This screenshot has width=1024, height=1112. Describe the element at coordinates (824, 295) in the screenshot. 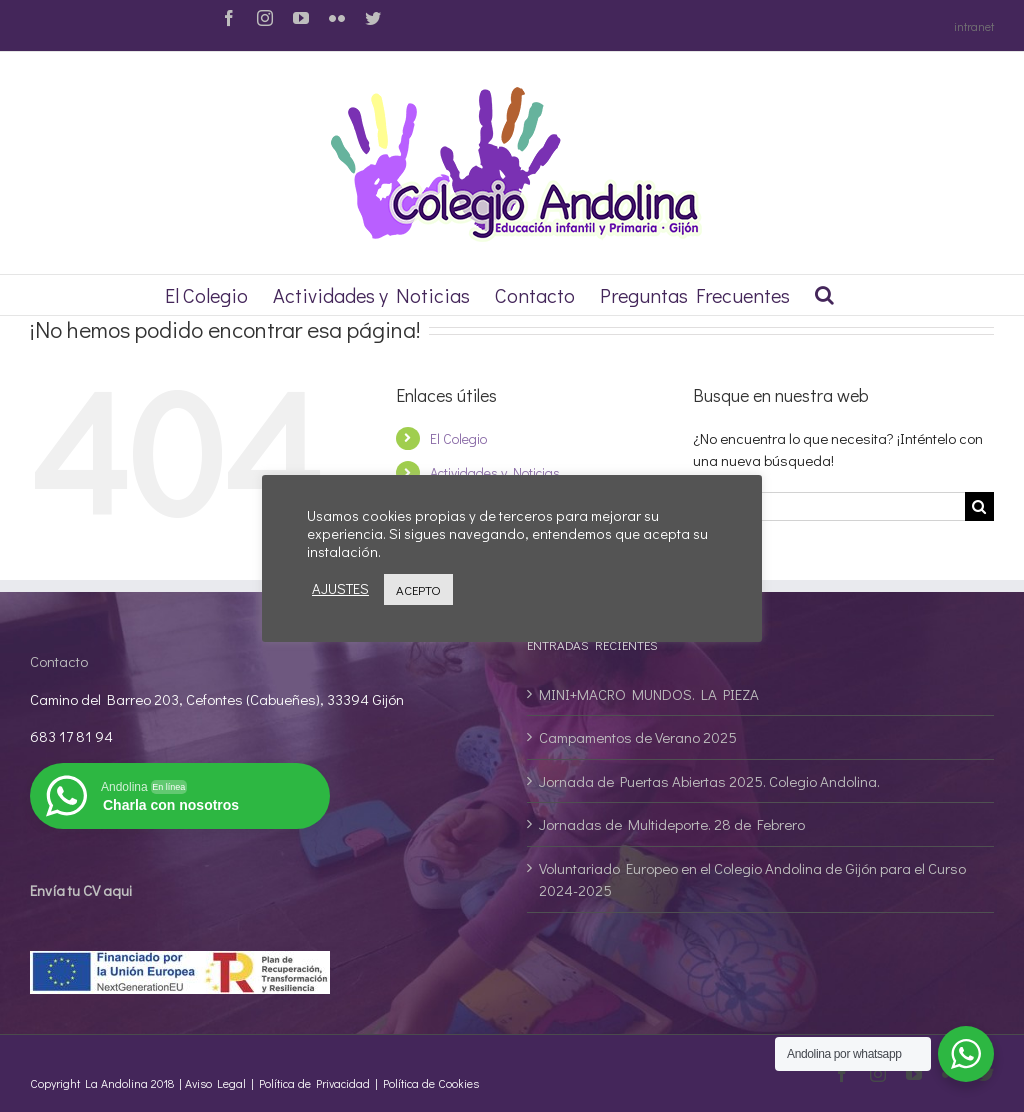

I see `[Buscar]` at that location.